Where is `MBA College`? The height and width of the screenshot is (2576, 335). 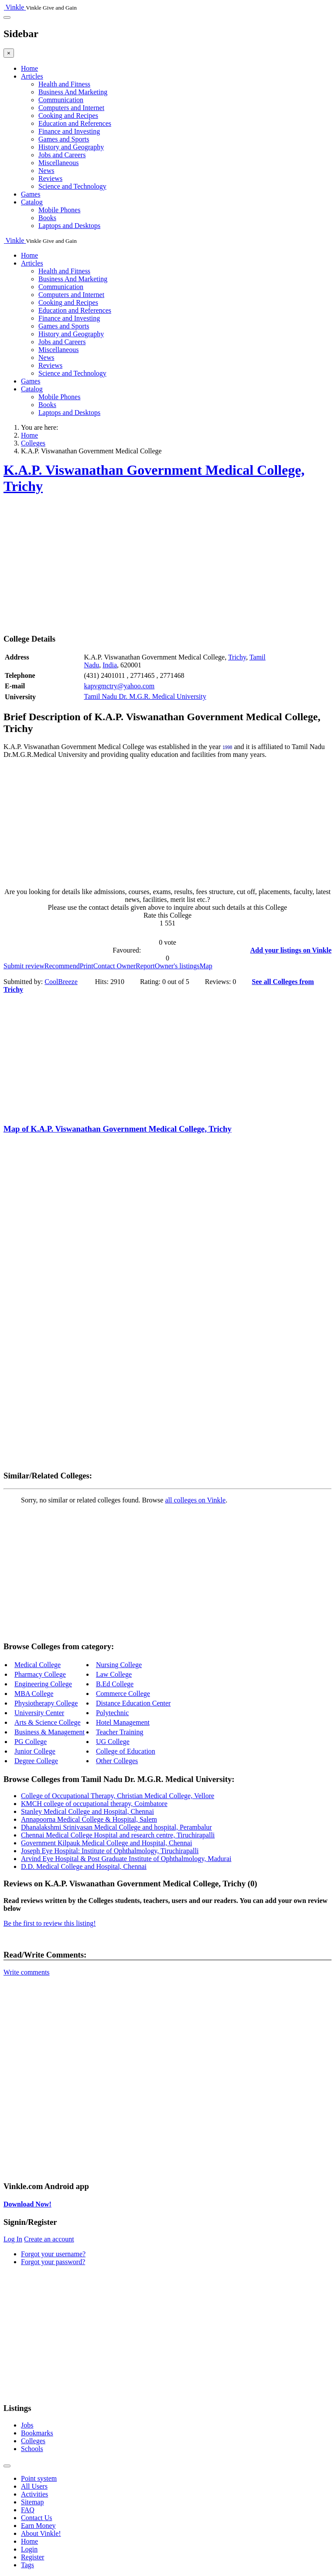
MBA College is located at coordinates (33, 1693).